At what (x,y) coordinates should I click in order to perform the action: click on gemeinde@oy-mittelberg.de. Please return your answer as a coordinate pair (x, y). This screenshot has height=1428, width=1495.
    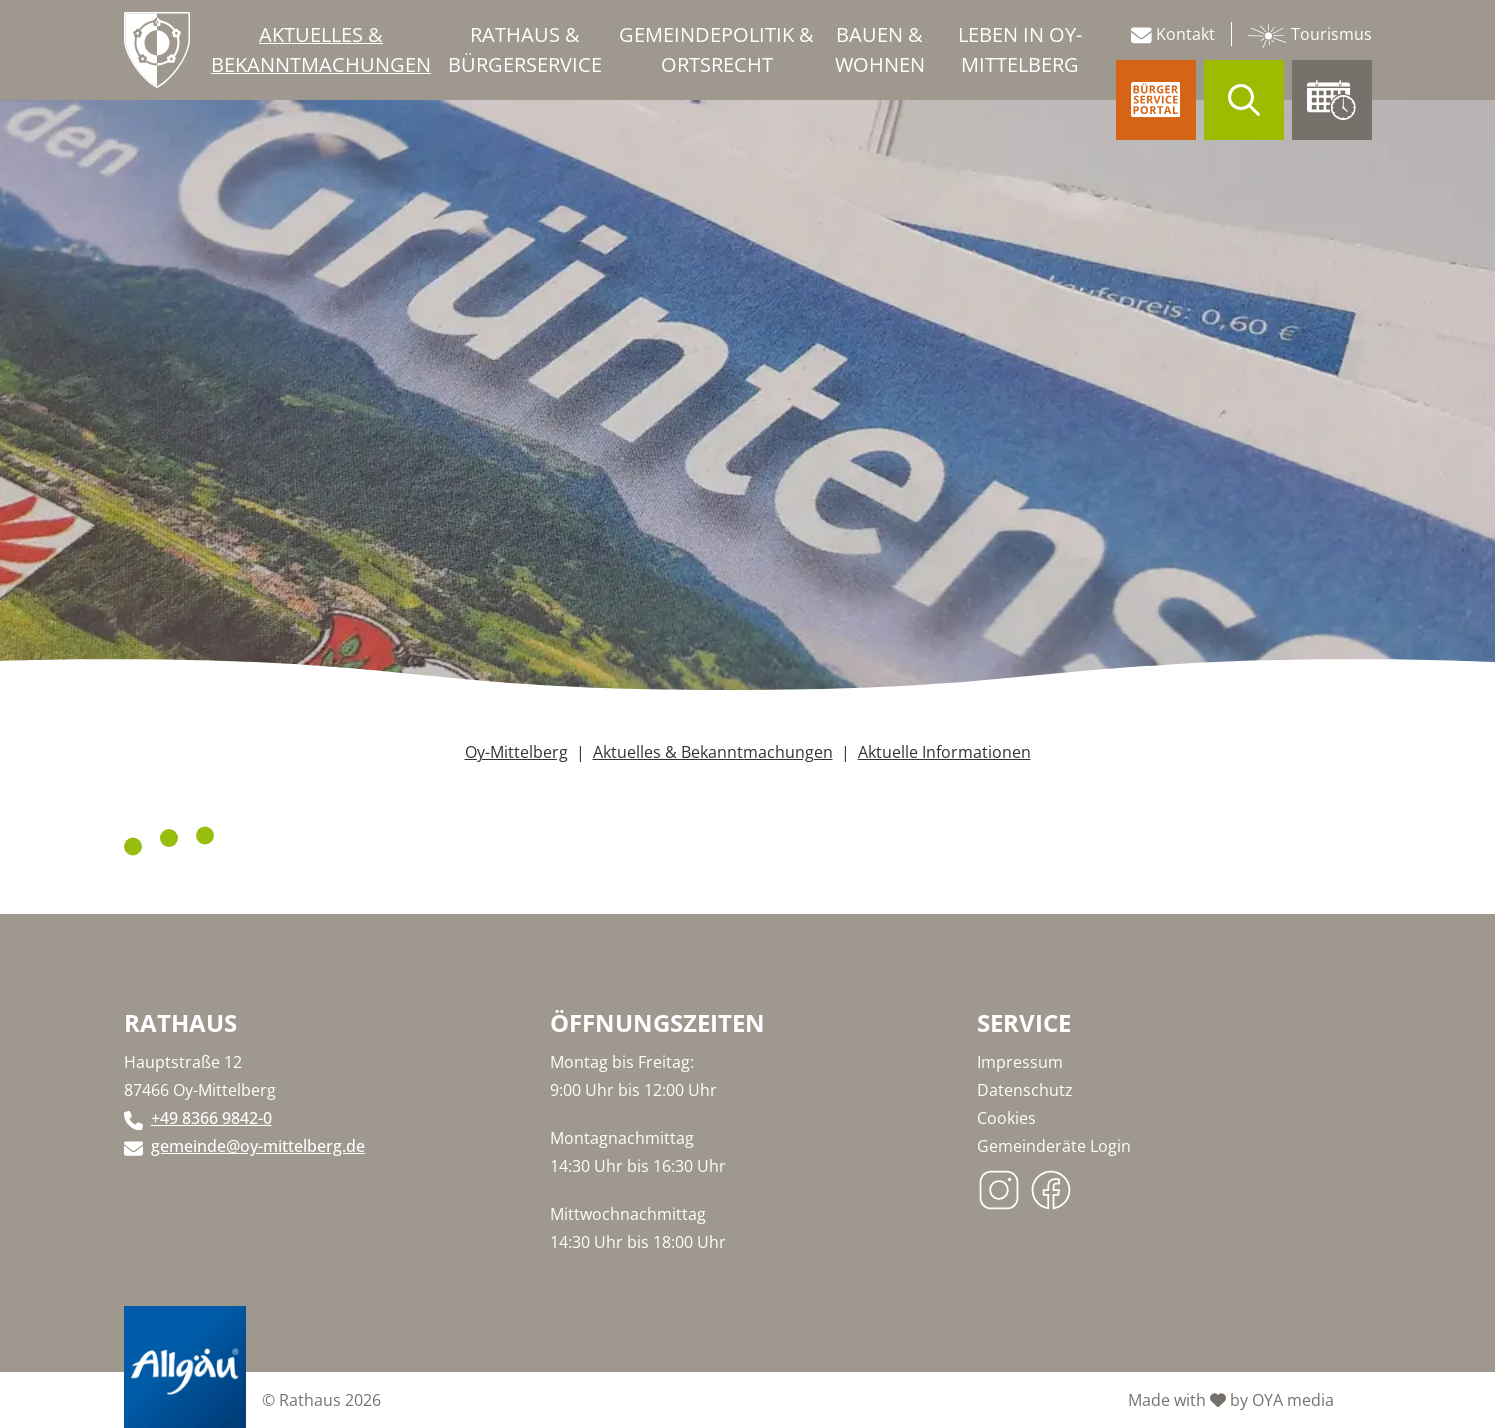
    Looking at the image, I should click on (258, 1146).